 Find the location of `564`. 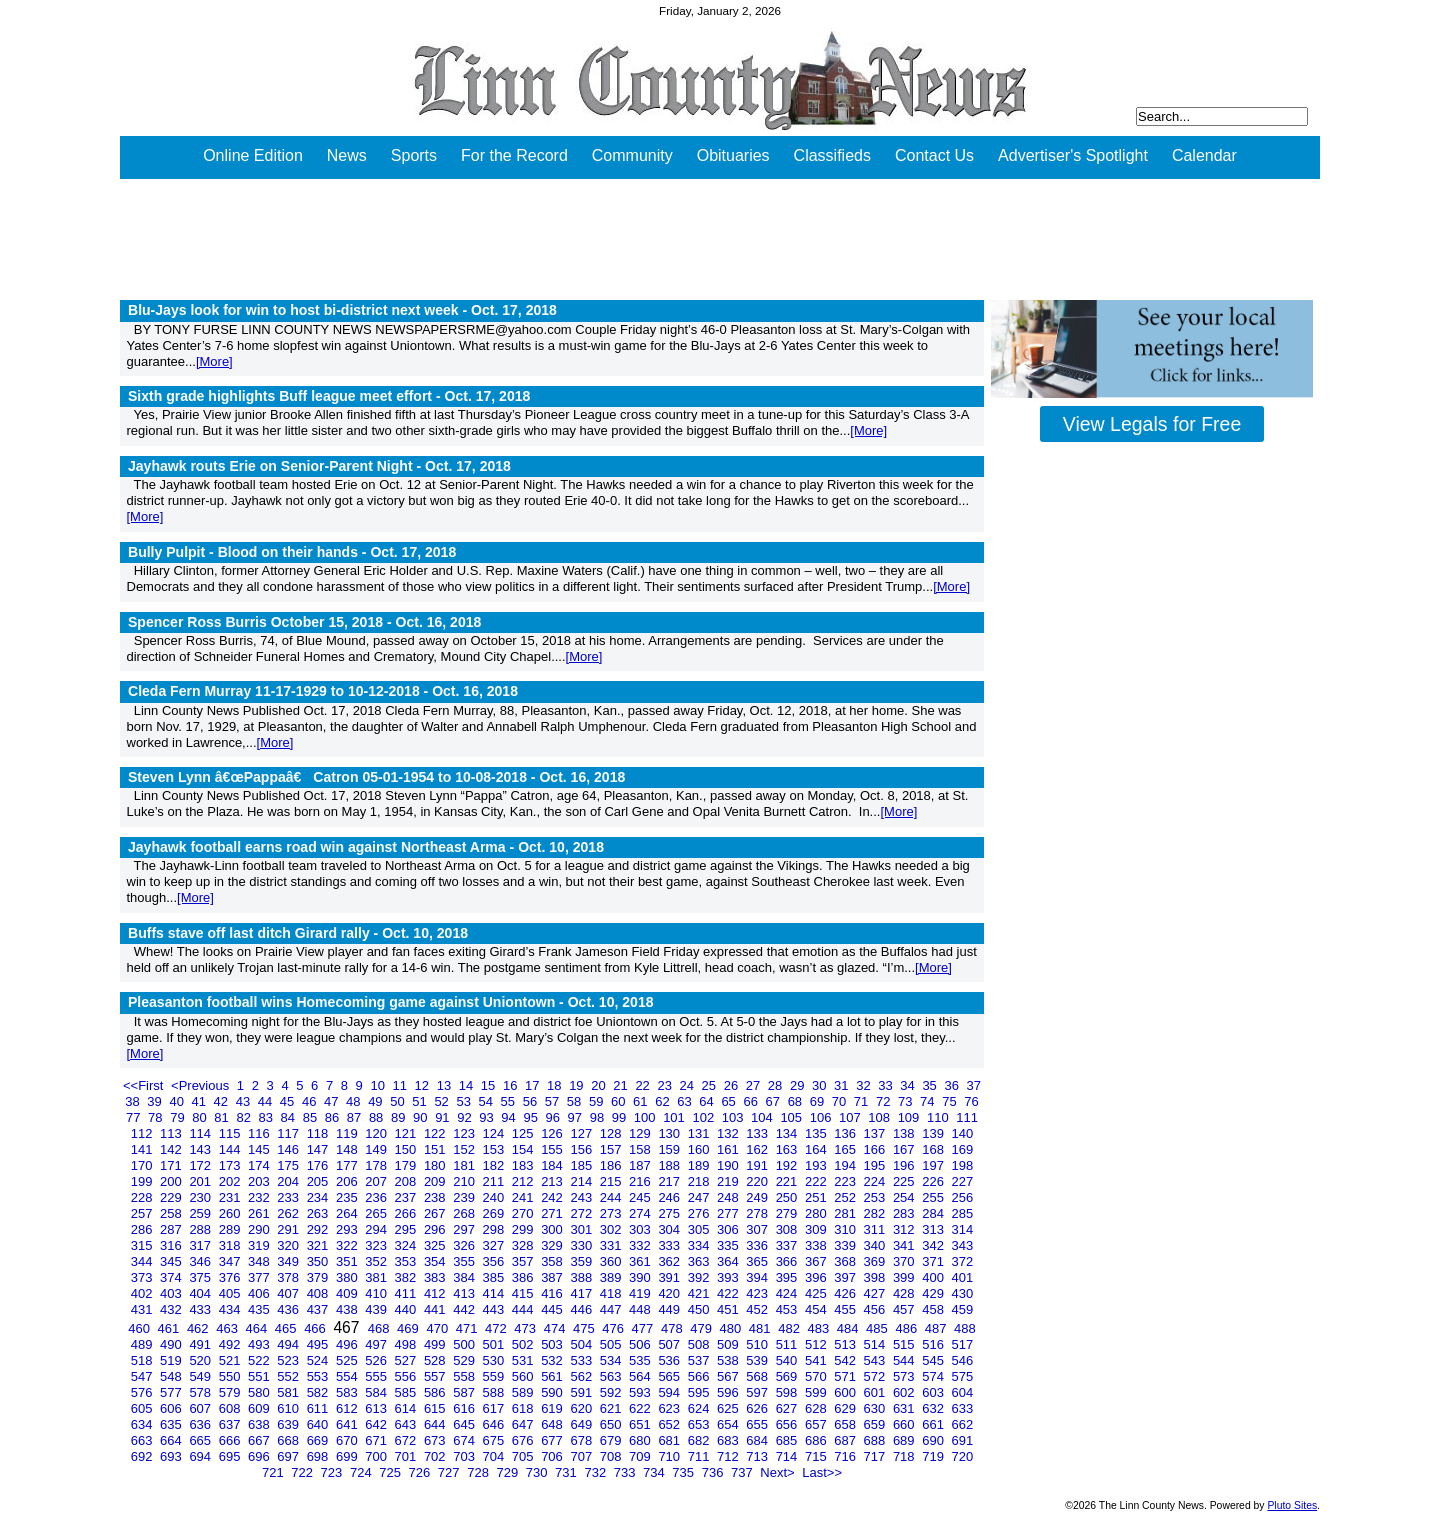

564 is located at coordinates (641, 1376).